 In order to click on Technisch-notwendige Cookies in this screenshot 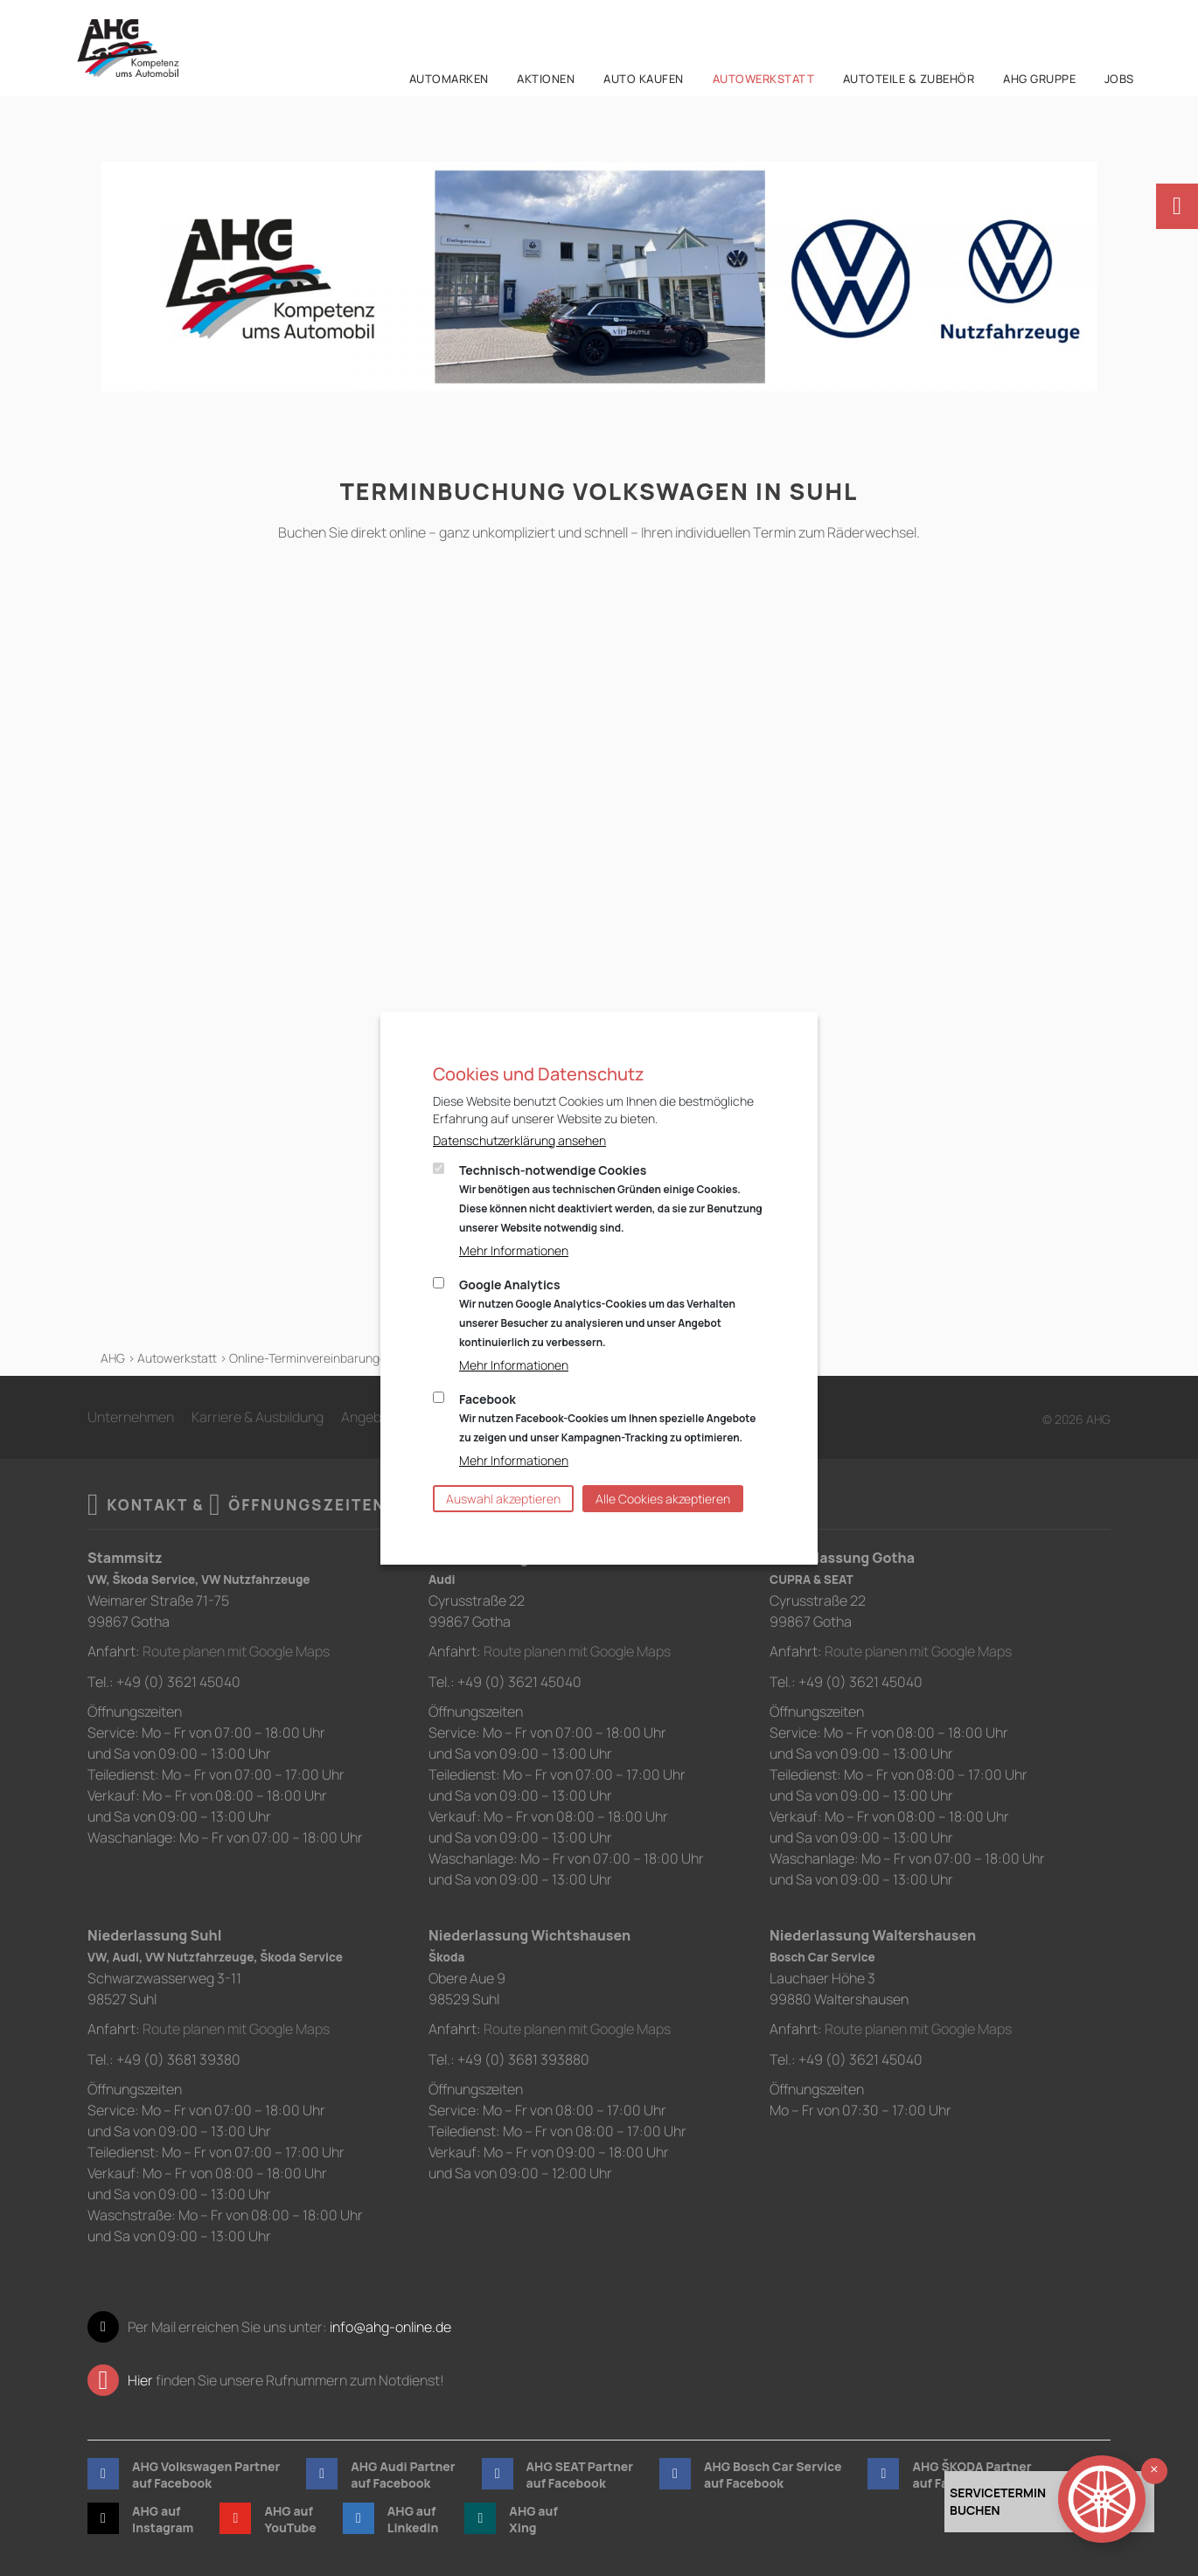, I will do `click(611, 1198)`.